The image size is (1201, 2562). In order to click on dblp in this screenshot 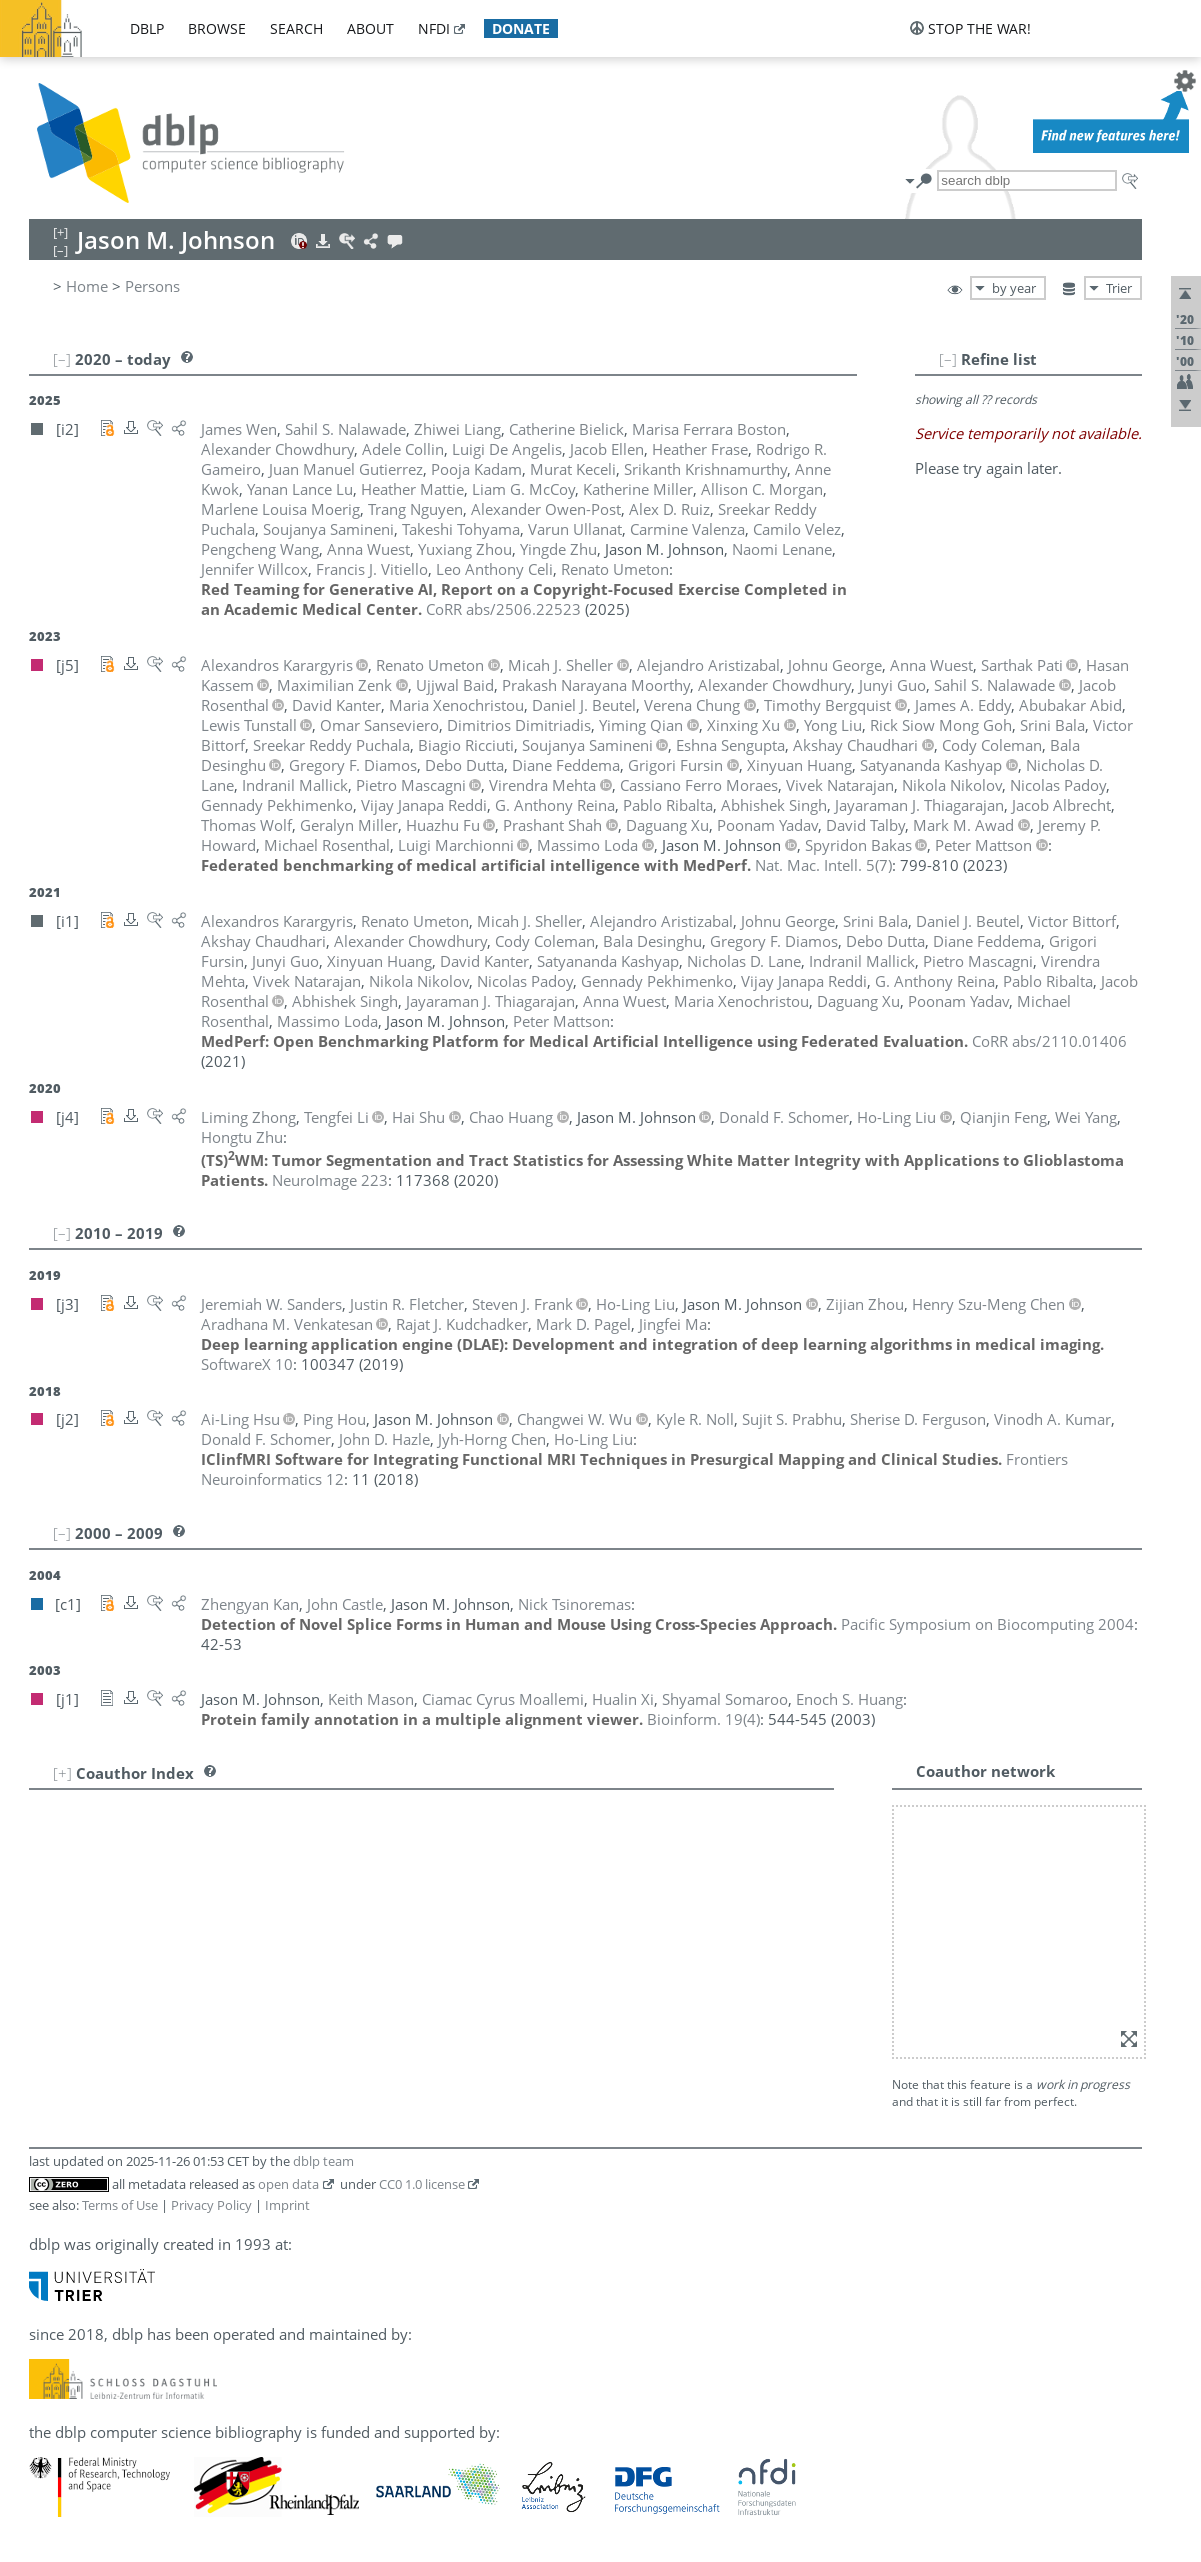, I will do `click(147, 28)`.